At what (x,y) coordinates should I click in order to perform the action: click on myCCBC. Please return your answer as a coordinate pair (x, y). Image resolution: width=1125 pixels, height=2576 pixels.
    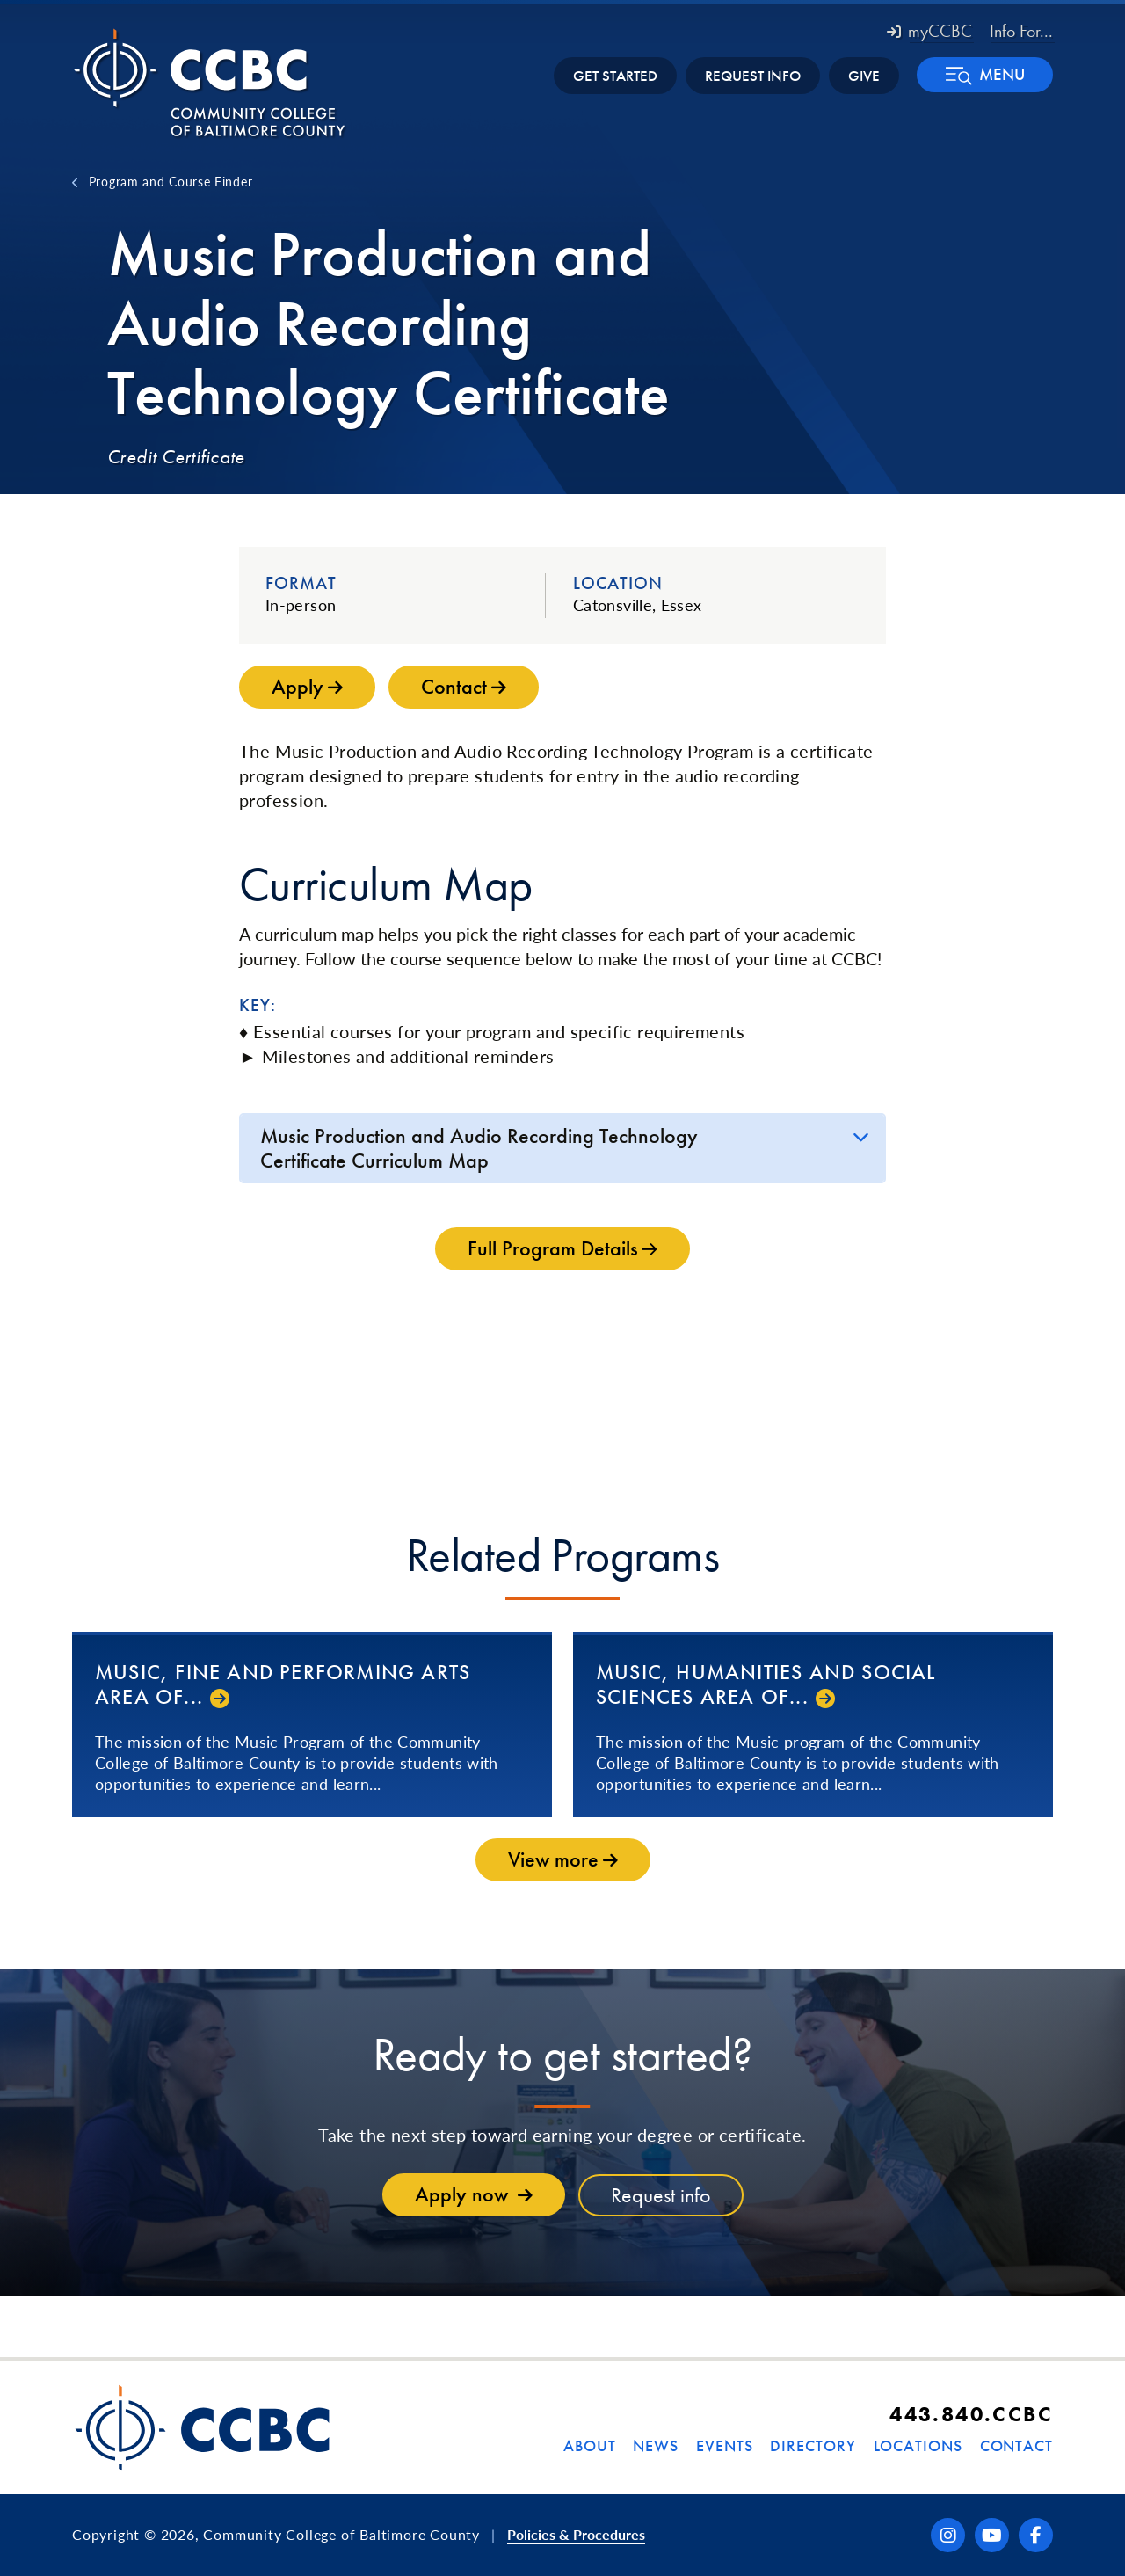
    Looking at the image, I should click on (929, 30).